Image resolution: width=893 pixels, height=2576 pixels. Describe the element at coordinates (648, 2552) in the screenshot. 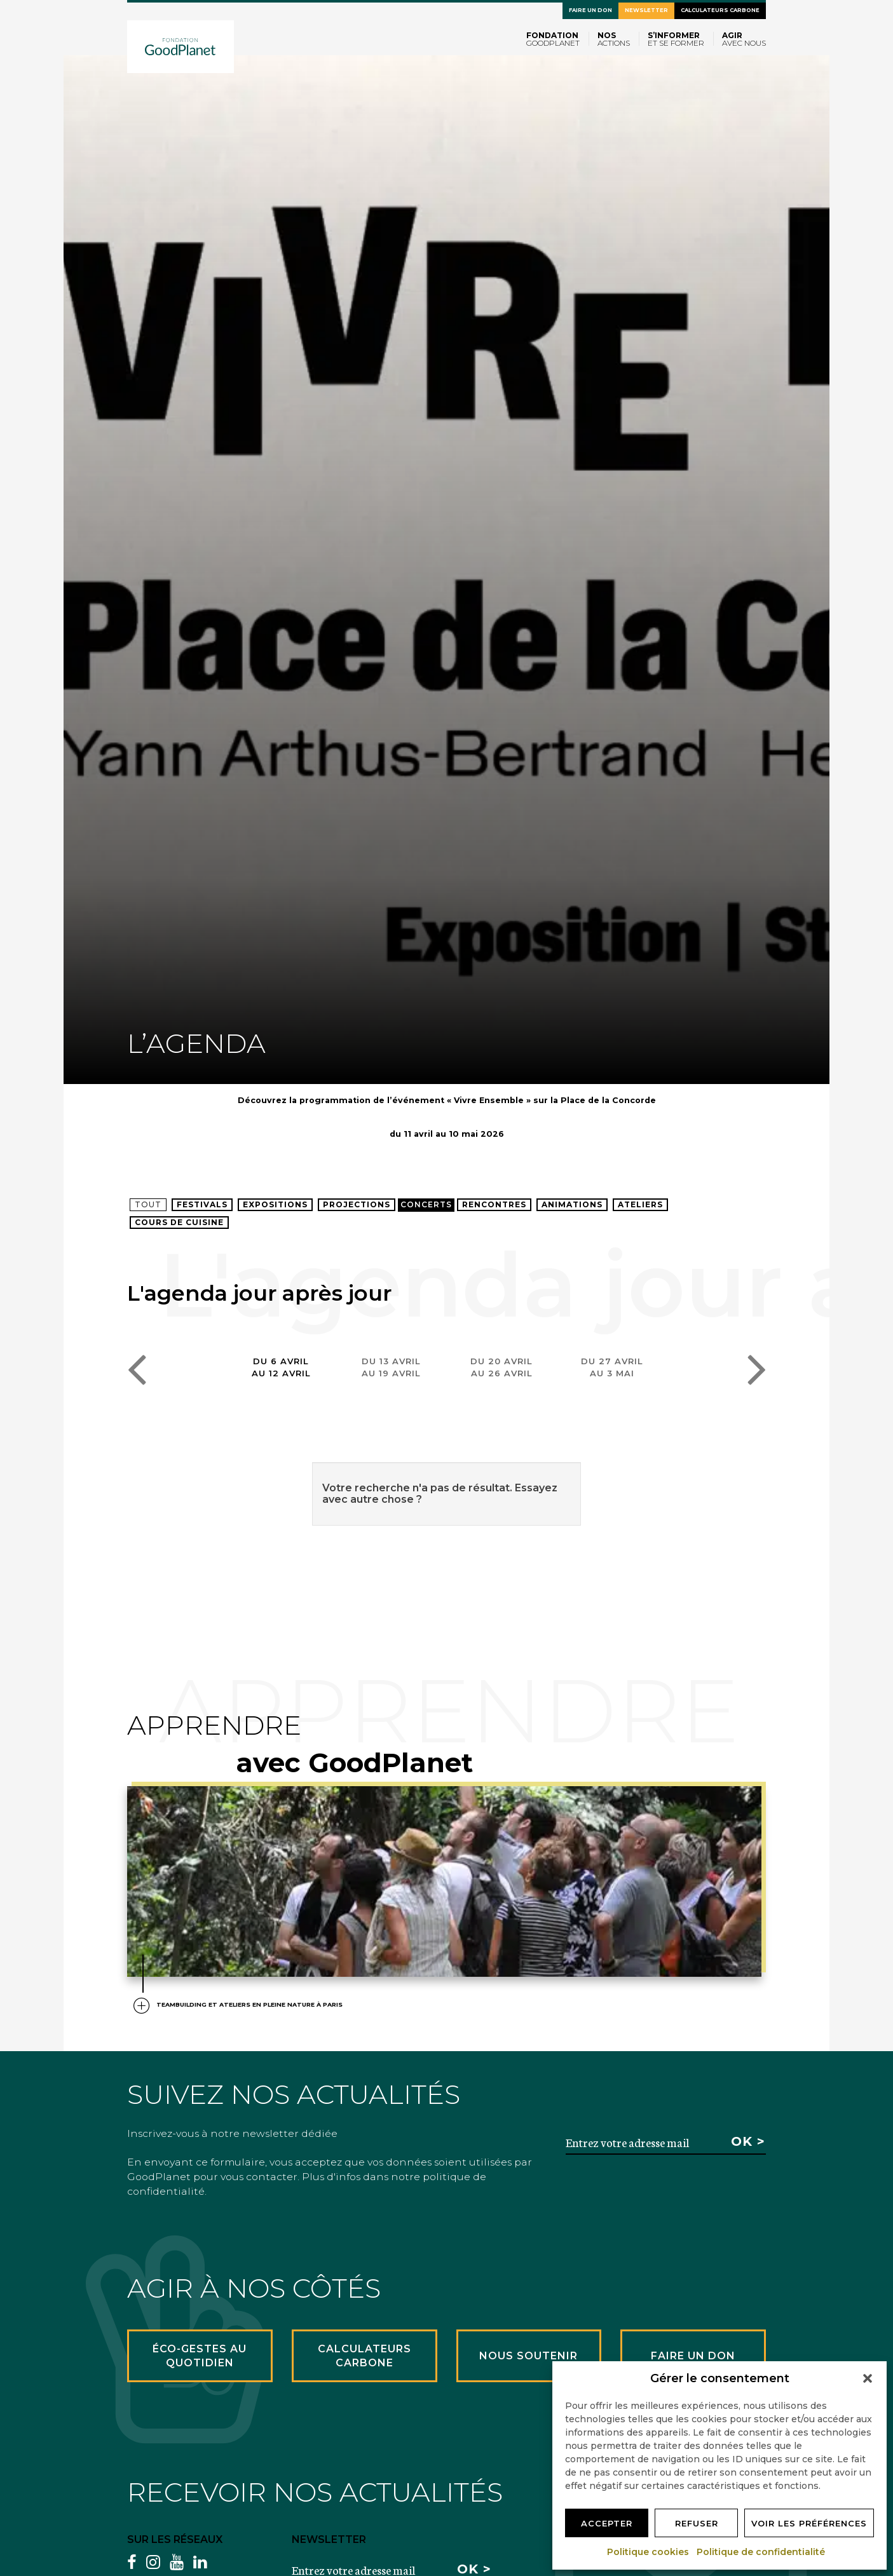

I see `Politique cookies` at that location.